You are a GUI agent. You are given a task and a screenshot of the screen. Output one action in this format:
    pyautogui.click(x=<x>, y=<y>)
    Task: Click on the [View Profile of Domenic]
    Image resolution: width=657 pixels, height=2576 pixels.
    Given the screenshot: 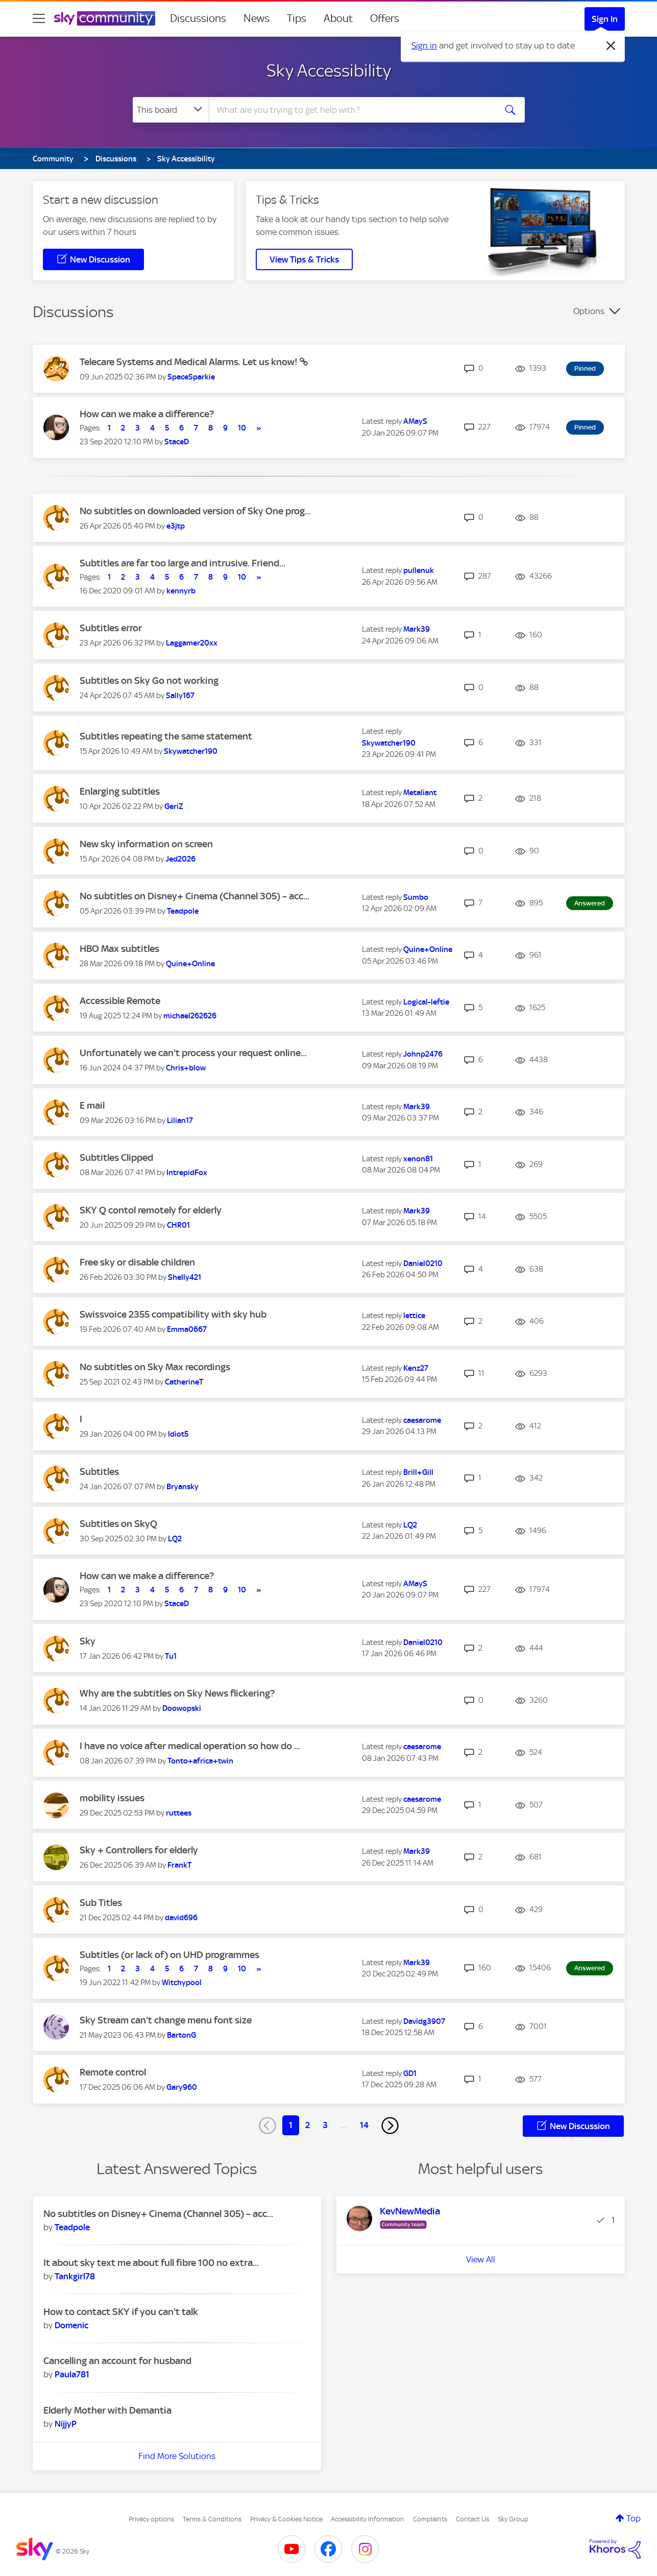 What is the action you would take?
    pyautogui.click(x=71, y=2325)
    